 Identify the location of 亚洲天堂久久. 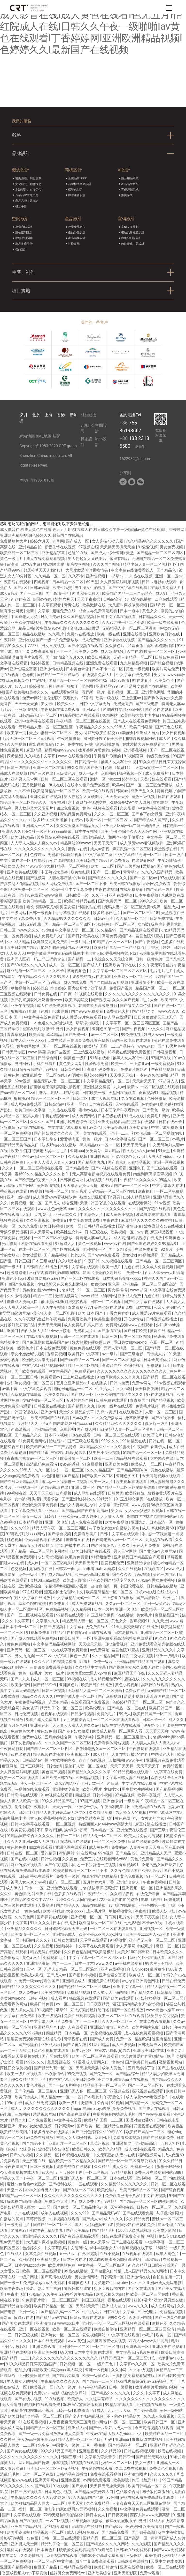
(143, 791).